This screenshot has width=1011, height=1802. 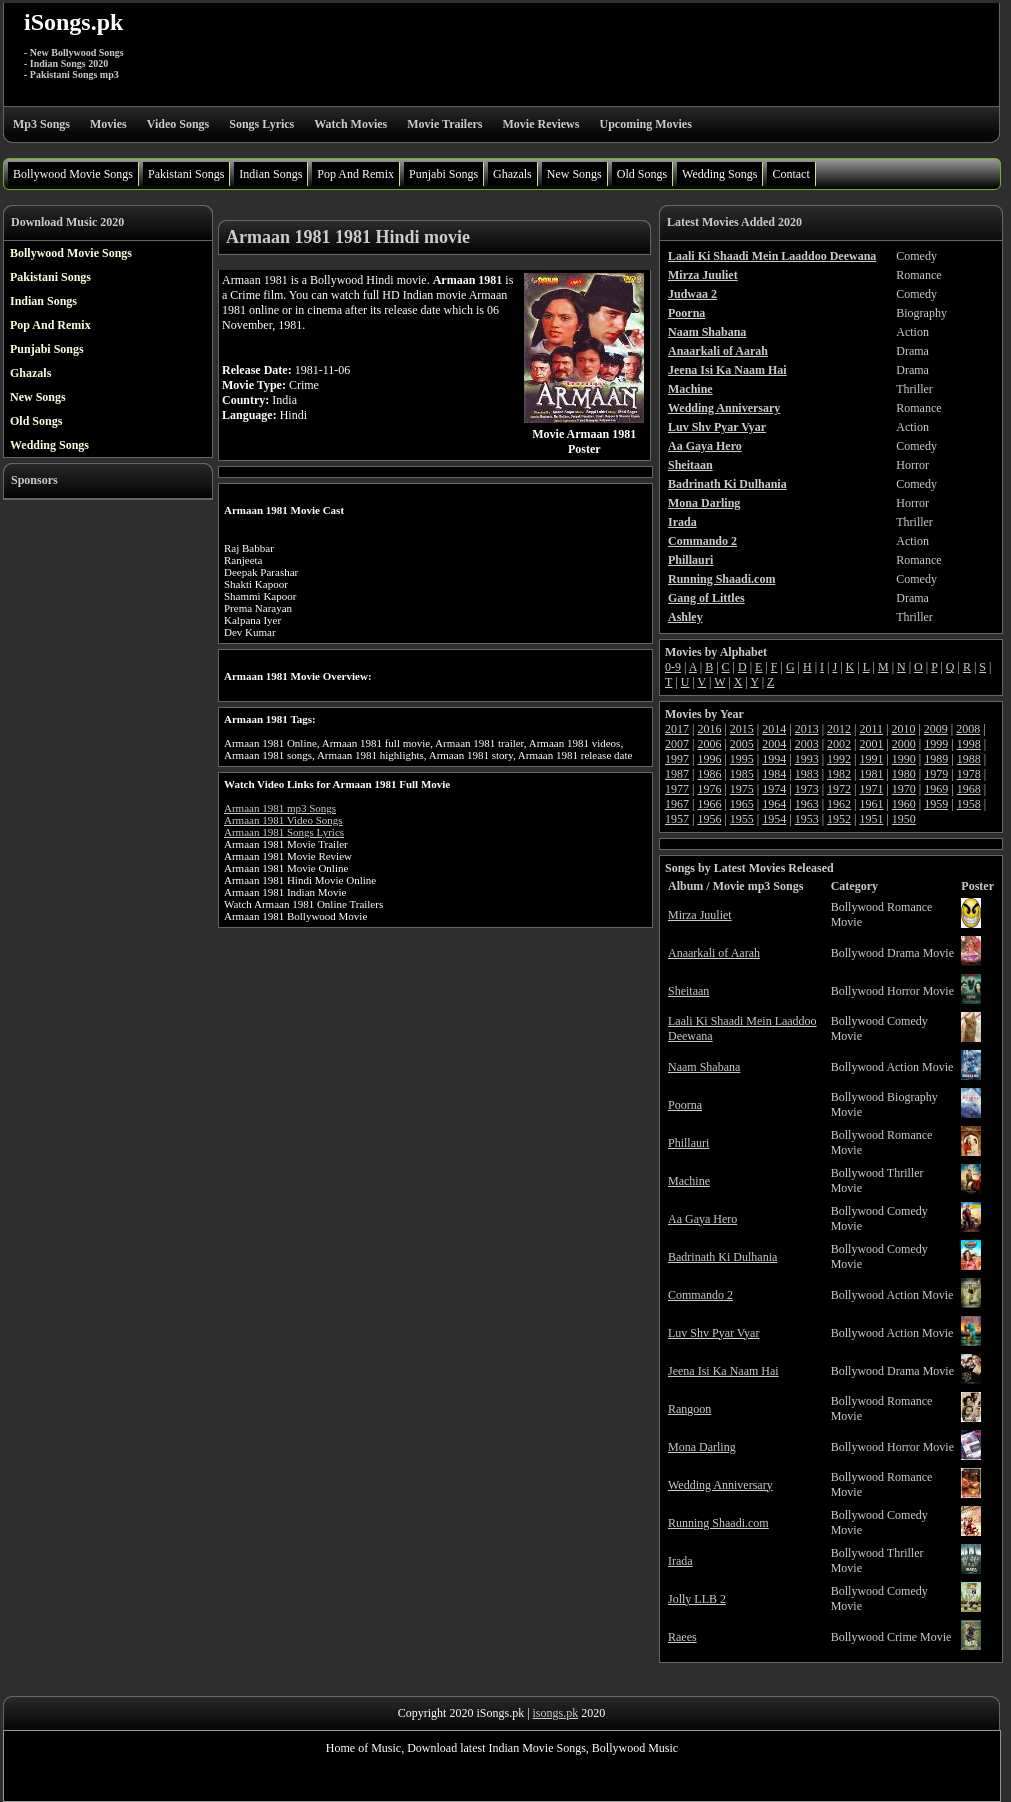 What do you see at coordinates (677, 729) in the screenshot?
I see `2017` at bounding box center [677, 729].